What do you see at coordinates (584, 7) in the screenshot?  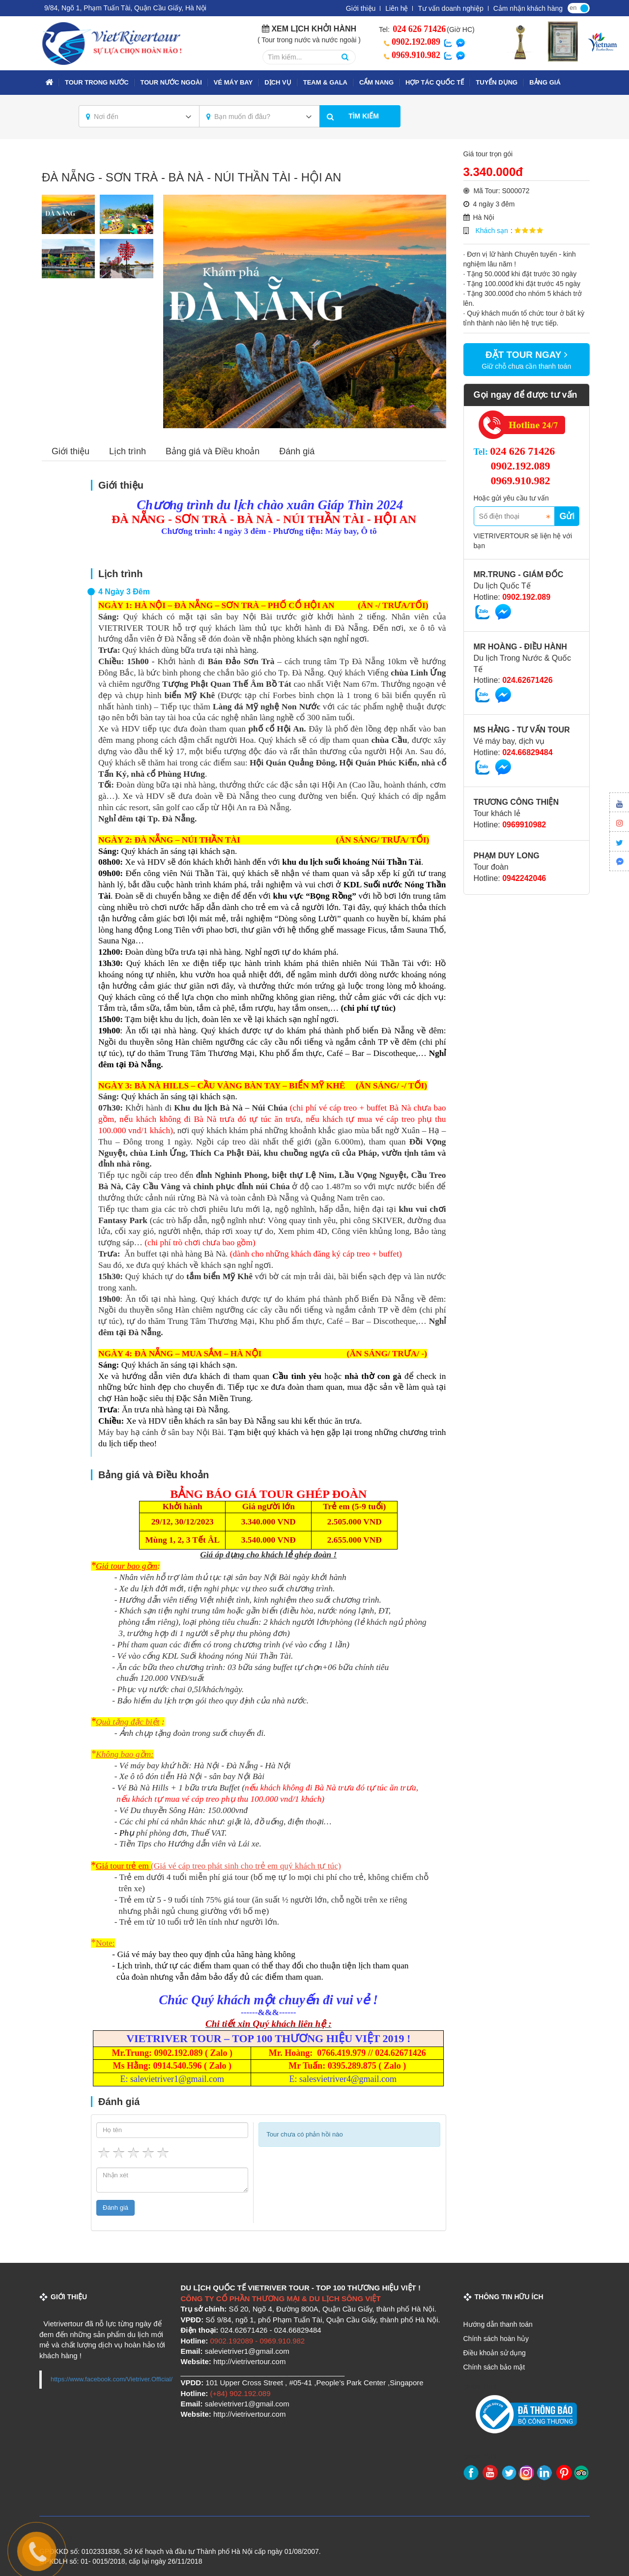 I see `vi` at bounding box center [584, 7].